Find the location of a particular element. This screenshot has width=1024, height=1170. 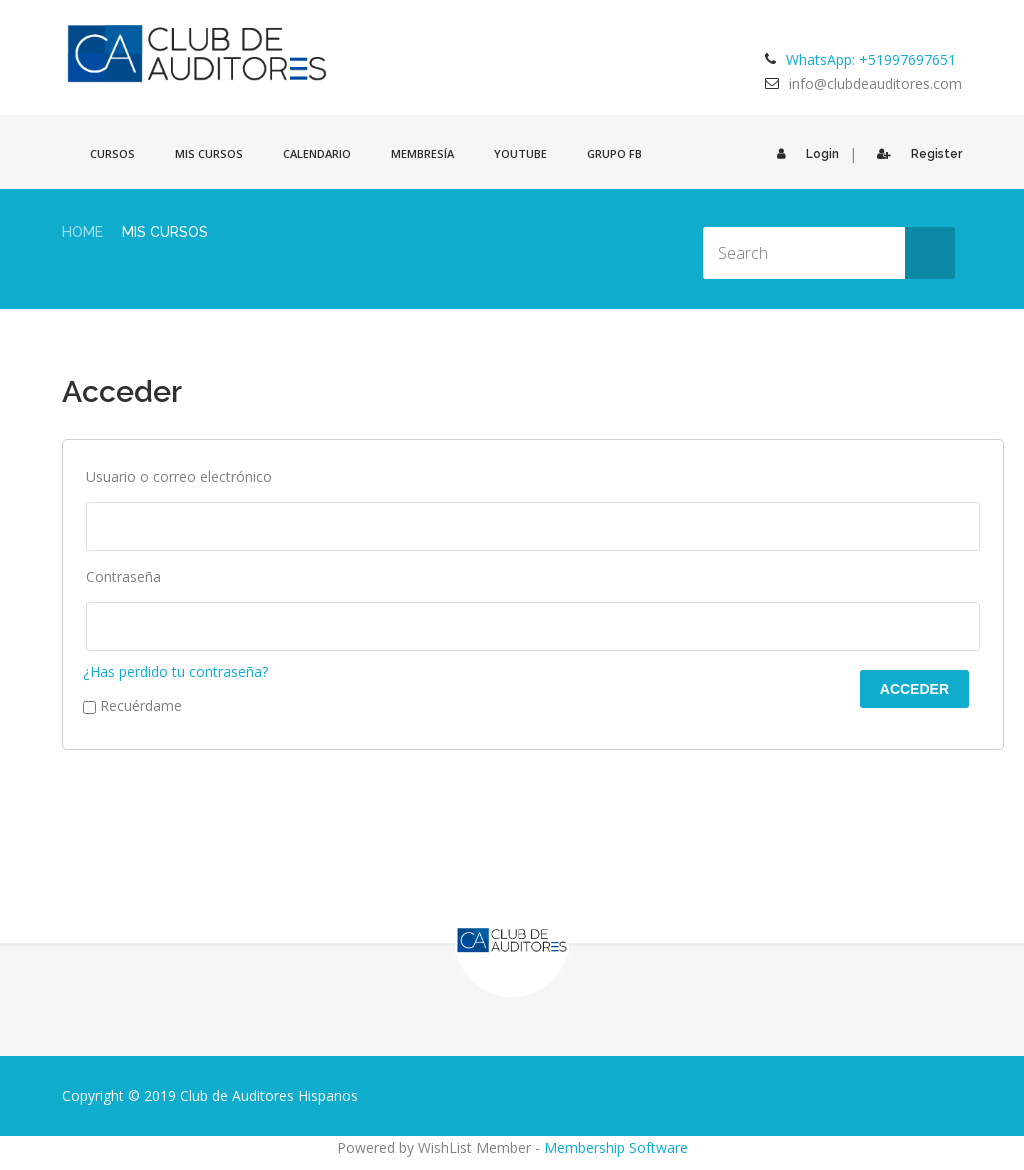

Membership Software is located at coordinates (616, 1147).